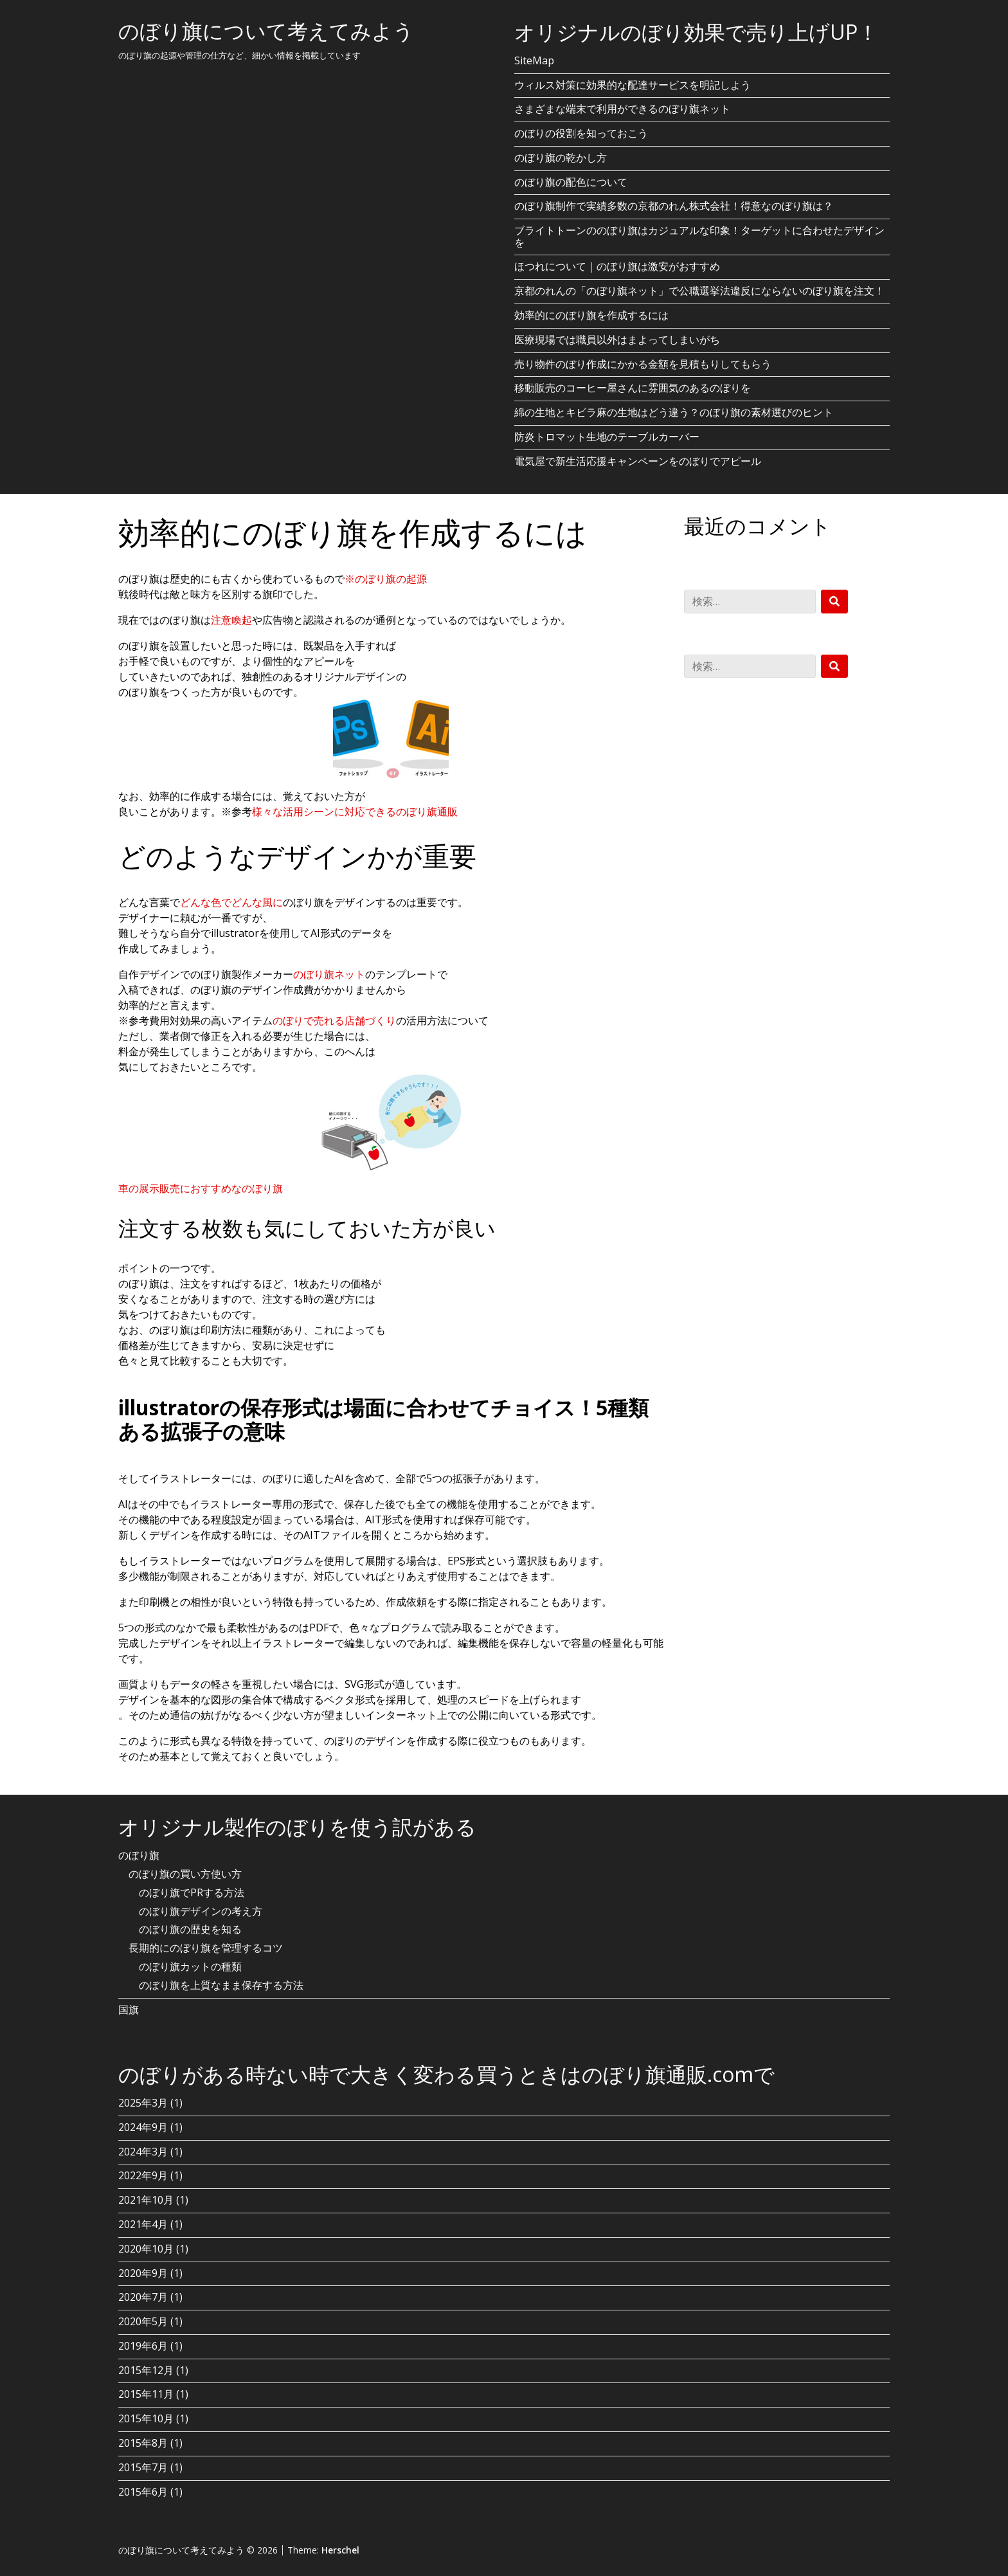  Describe the element at coordinates (699, 236) in the screenshot. I see `ブライトトーンののぼり旗はカジュアルな印象！ターゲットに合わせたデザインを` at that location.